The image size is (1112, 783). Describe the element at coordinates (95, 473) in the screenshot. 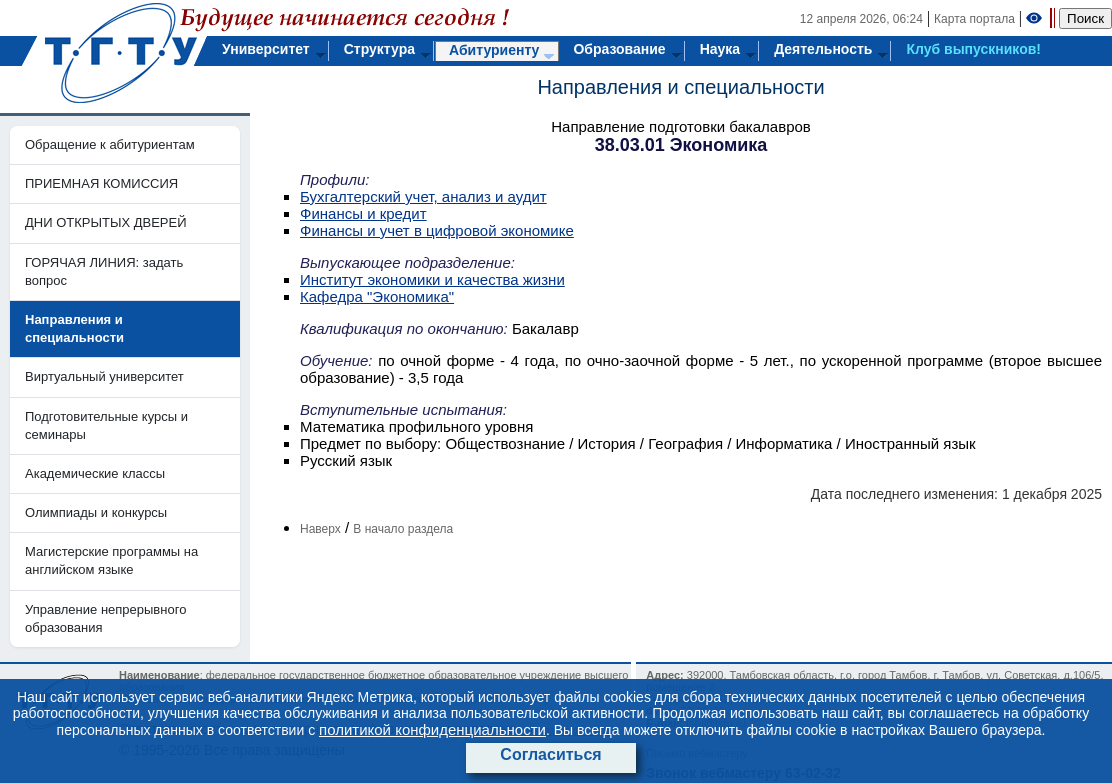

I see `Академические классы` at that location.